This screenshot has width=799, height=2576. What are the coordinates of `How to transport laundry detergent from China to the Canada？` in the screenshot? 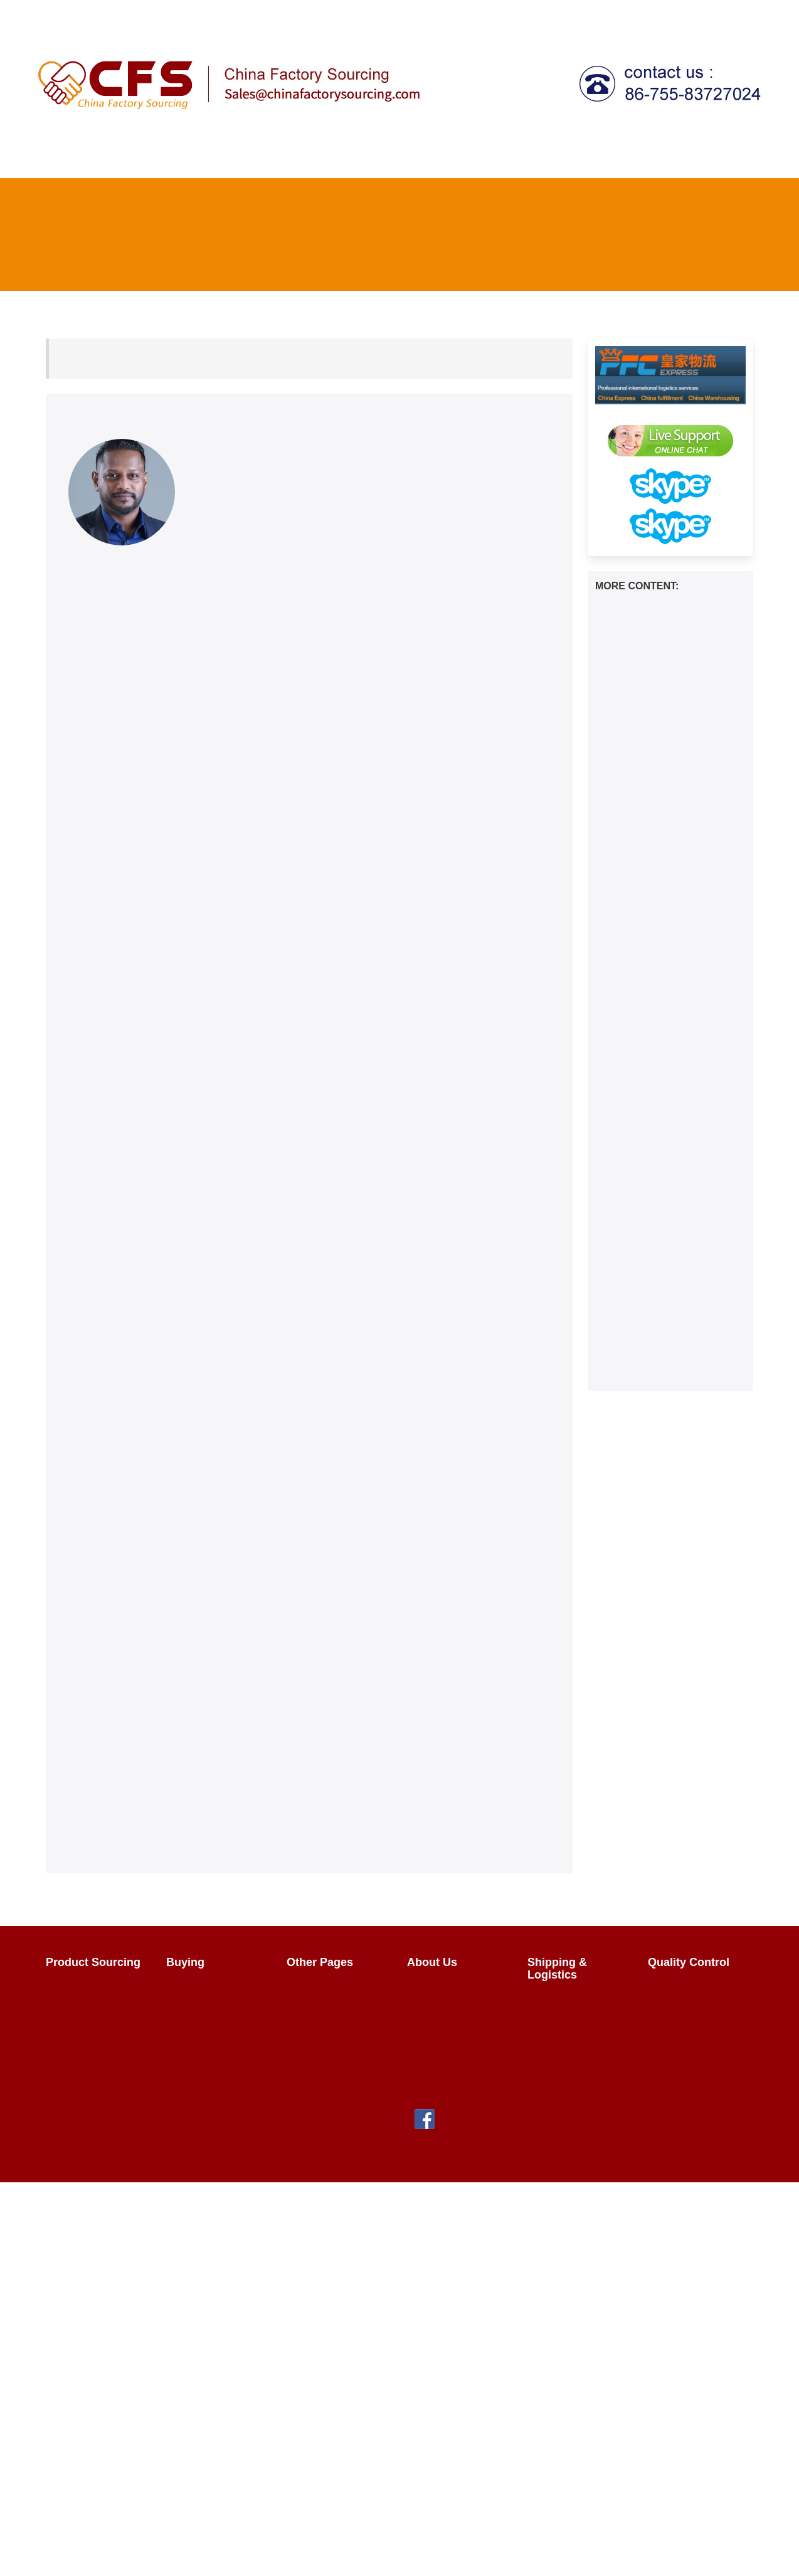 It's located at (664, 652).